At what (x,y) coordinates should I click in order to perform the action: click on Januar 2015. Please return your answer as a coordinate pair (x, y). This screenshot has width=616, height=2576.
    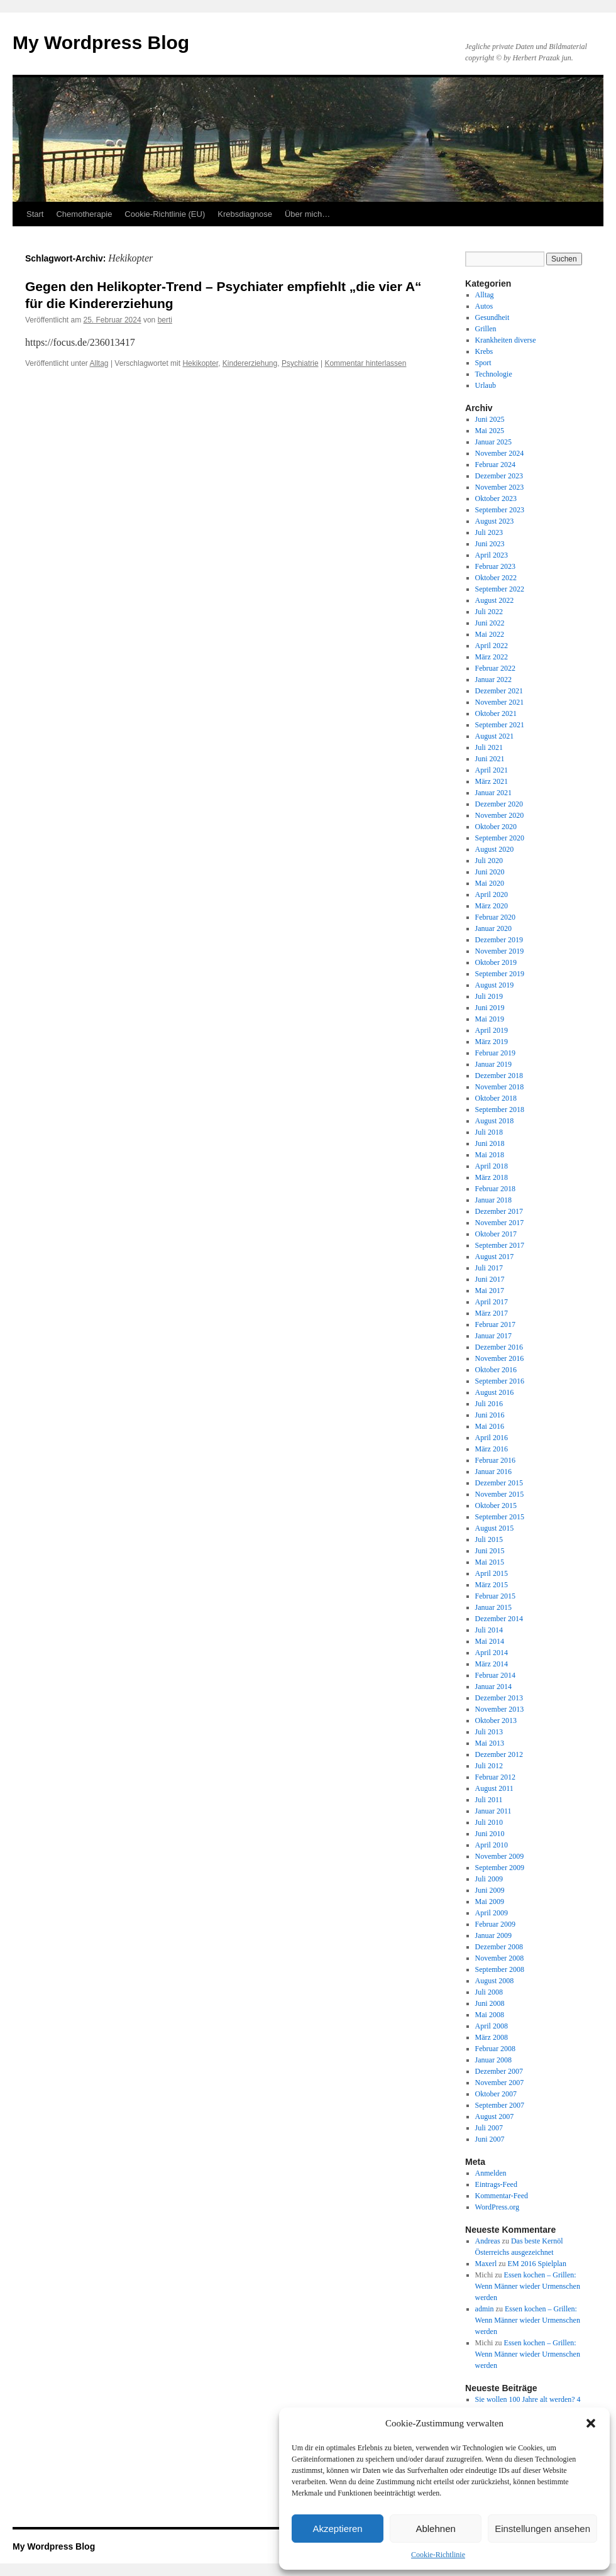
    Looking at the image, I should click on (493, 1607).